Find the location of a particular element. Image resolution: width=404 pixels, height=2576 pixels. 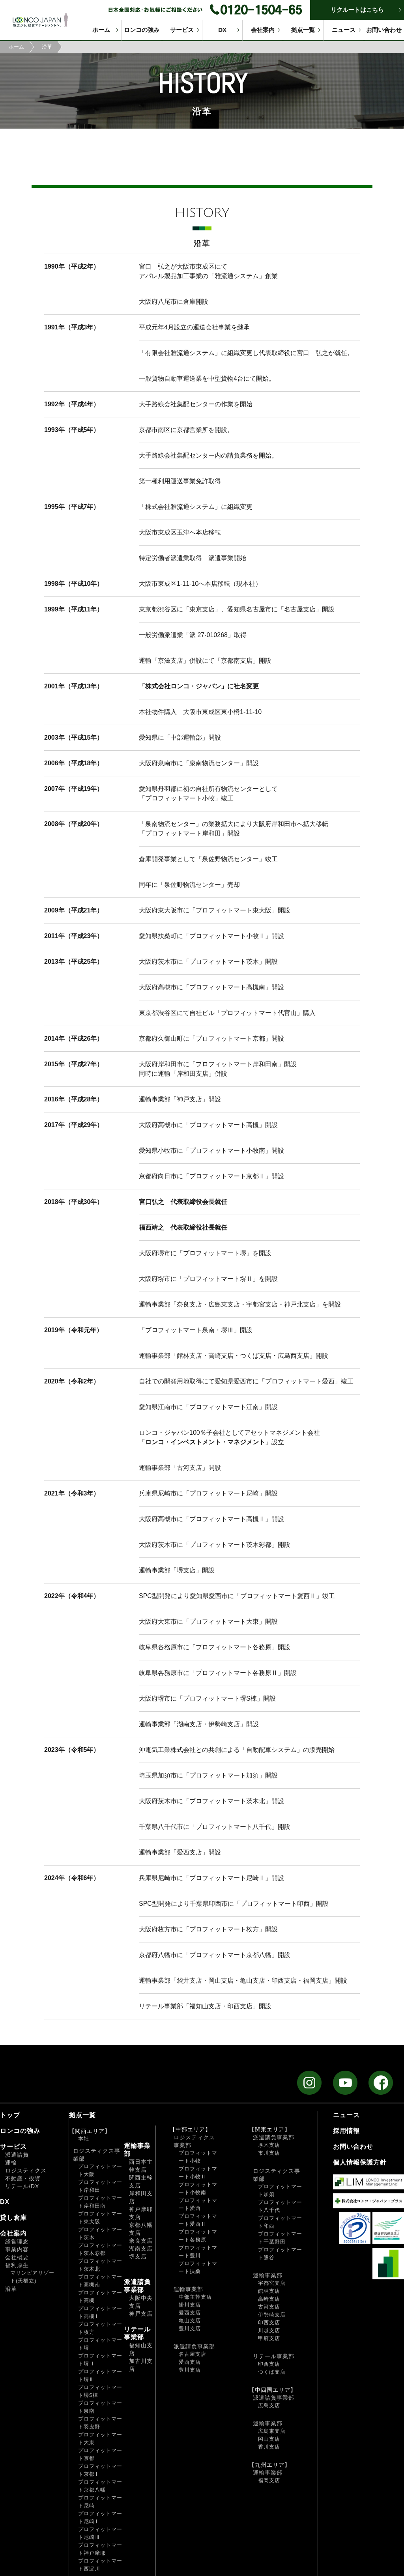

中部主幹支店 is located at coordinates (195, 2297).